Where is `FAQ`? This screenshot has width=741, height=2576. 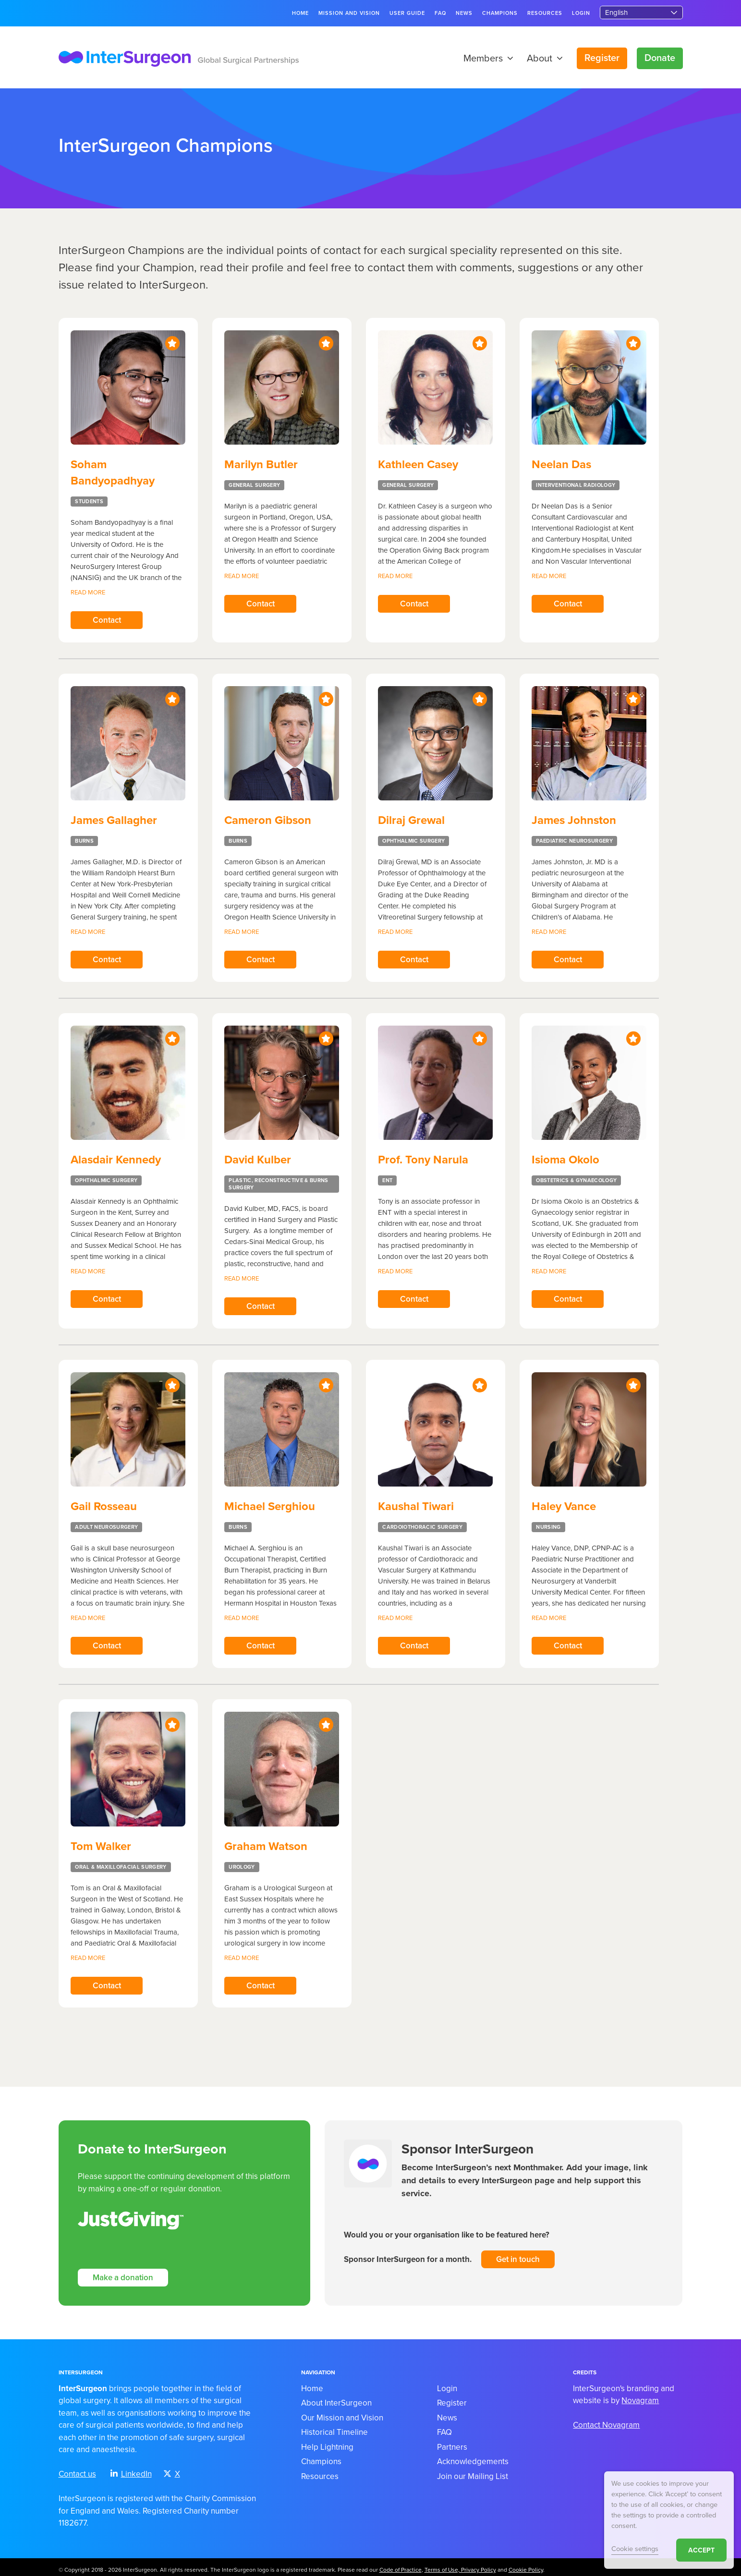
FAQ is located at coordinates (440, 13).